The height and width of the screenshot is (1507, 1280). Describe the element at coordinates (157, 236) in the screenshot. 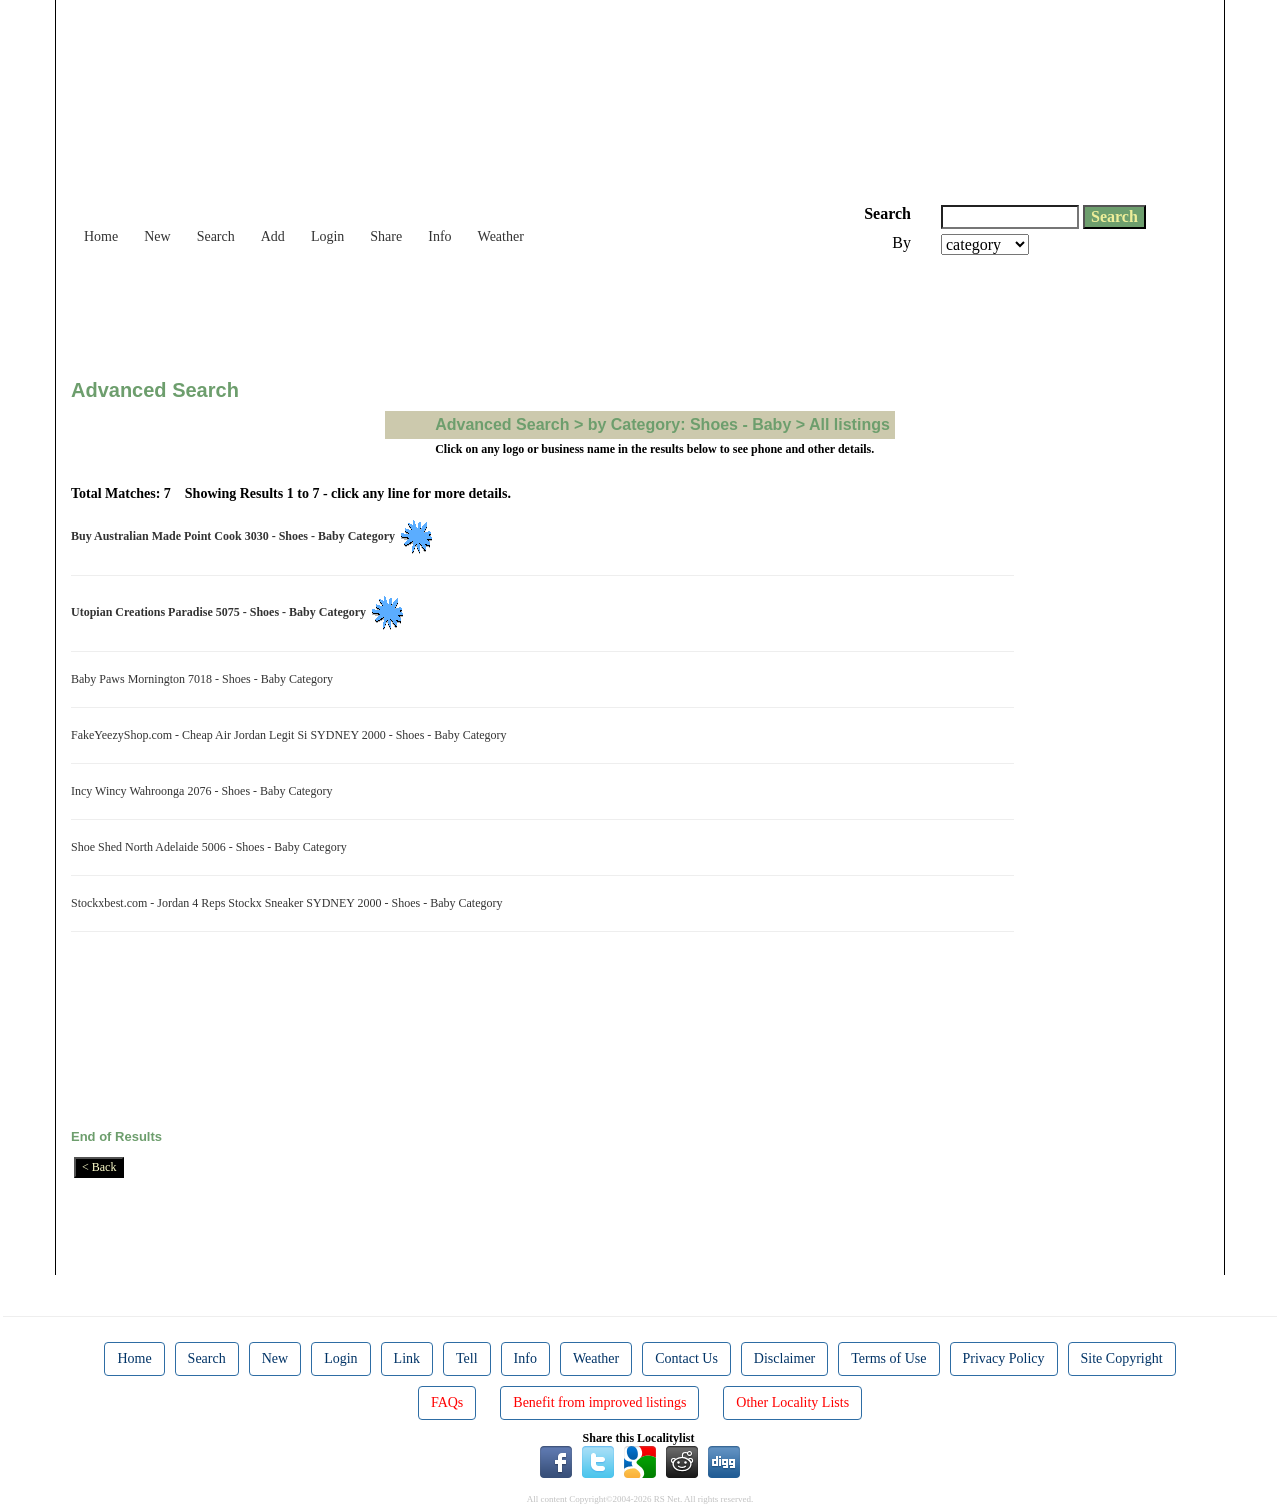

I see `New` at that location.